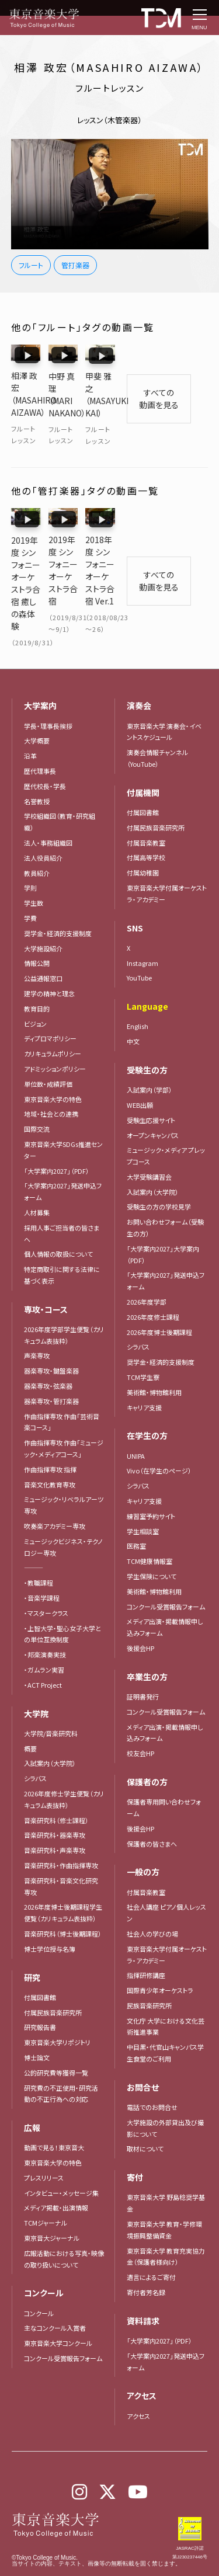 The height and width of the screenshot is (2576, 219). I want to click on 東京音楽大学コンクール, so click(58, 2311).